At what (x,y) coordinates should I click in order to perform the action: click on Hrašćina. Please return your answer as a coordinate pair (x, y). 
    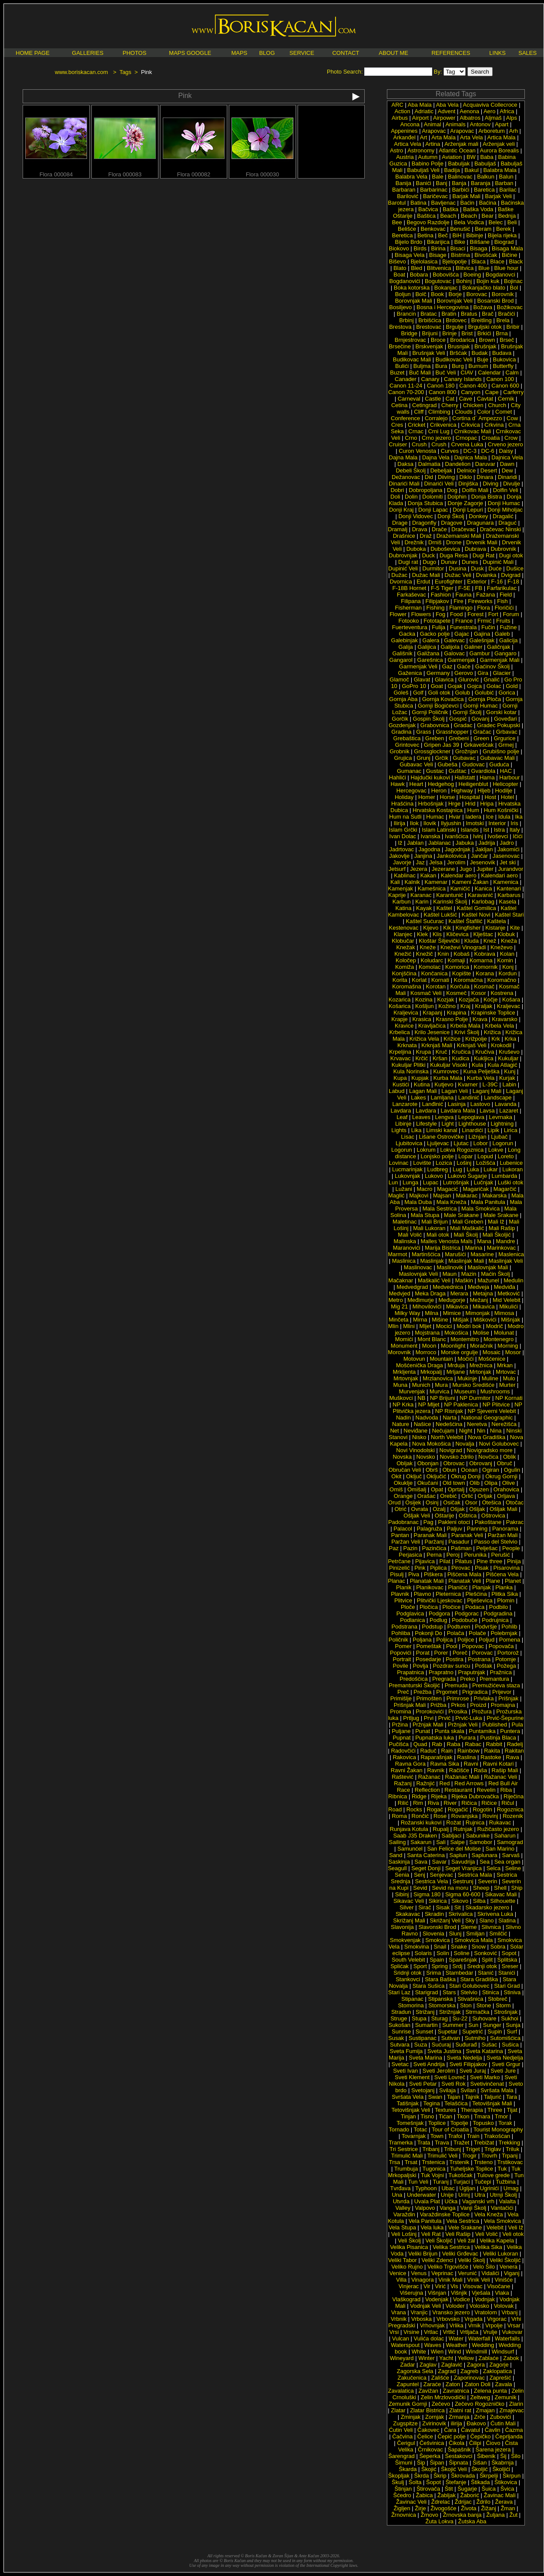
    Looking at the image, I should click on (402, 803).